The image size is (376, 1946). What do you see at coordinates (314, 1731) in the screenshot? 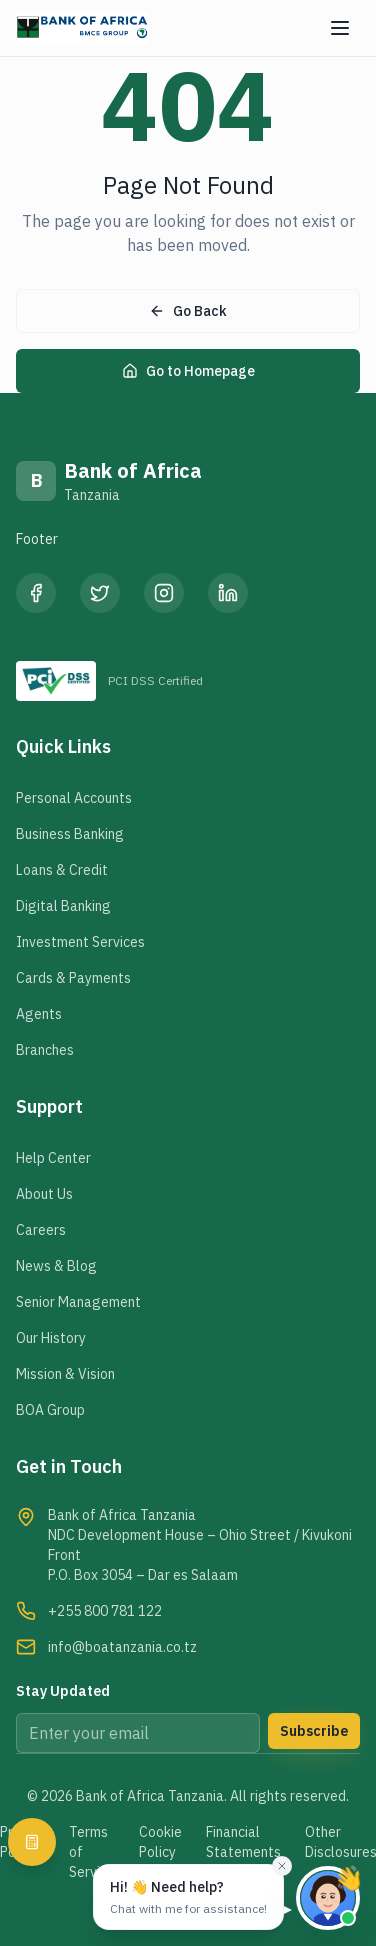
I see `Subscribe` at bounding box center [314, 1731].